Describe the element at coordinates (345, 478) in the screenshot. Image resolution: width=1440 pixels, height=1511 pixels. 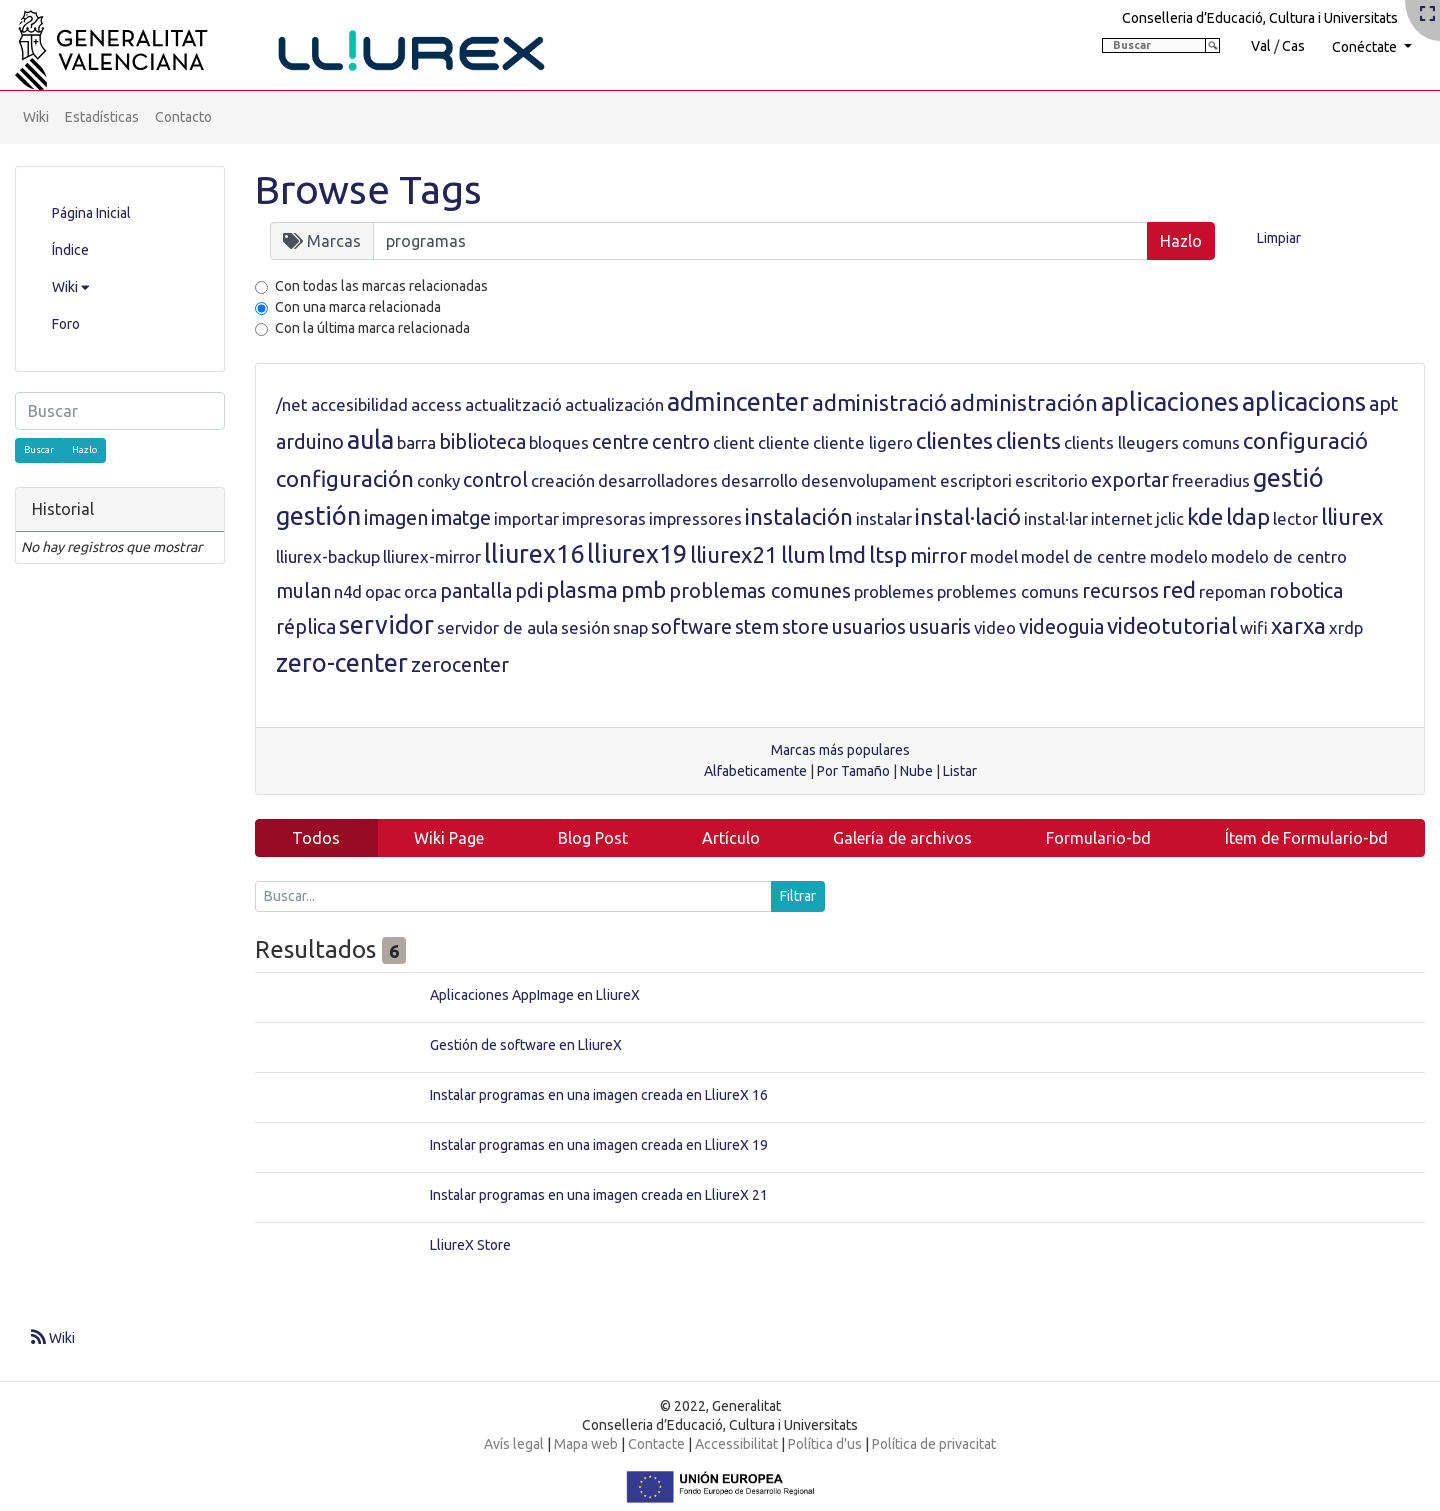
I see `configuración` at that location.